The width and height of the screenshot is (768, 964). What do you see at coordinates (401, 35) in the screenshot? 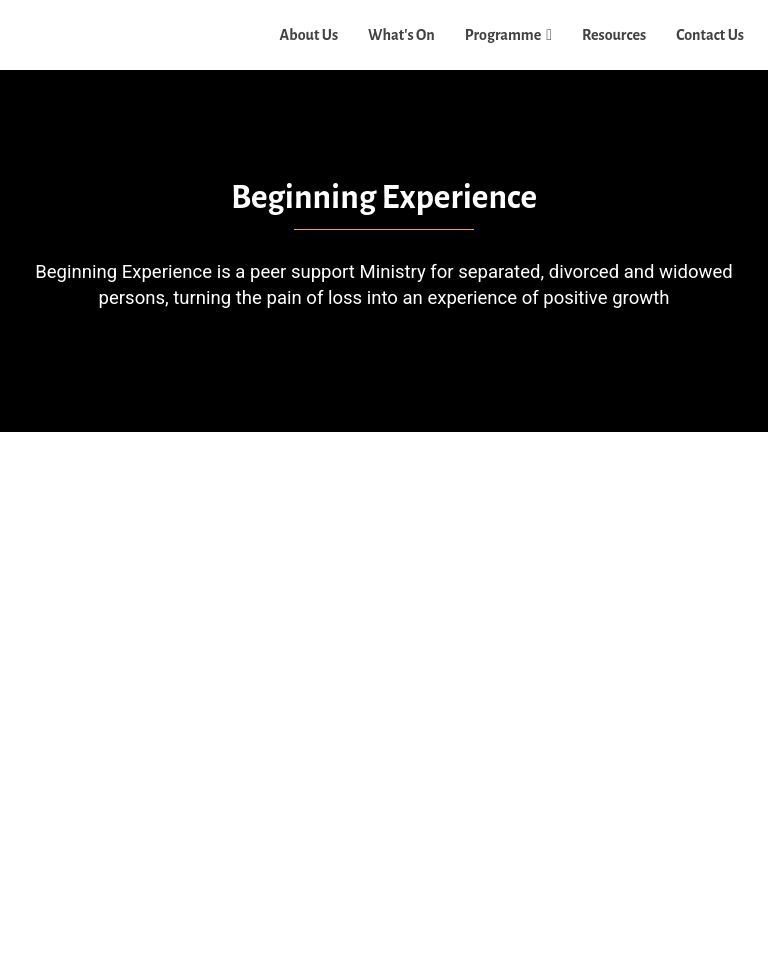
I see `What's On` at bounding box center [401, 35].